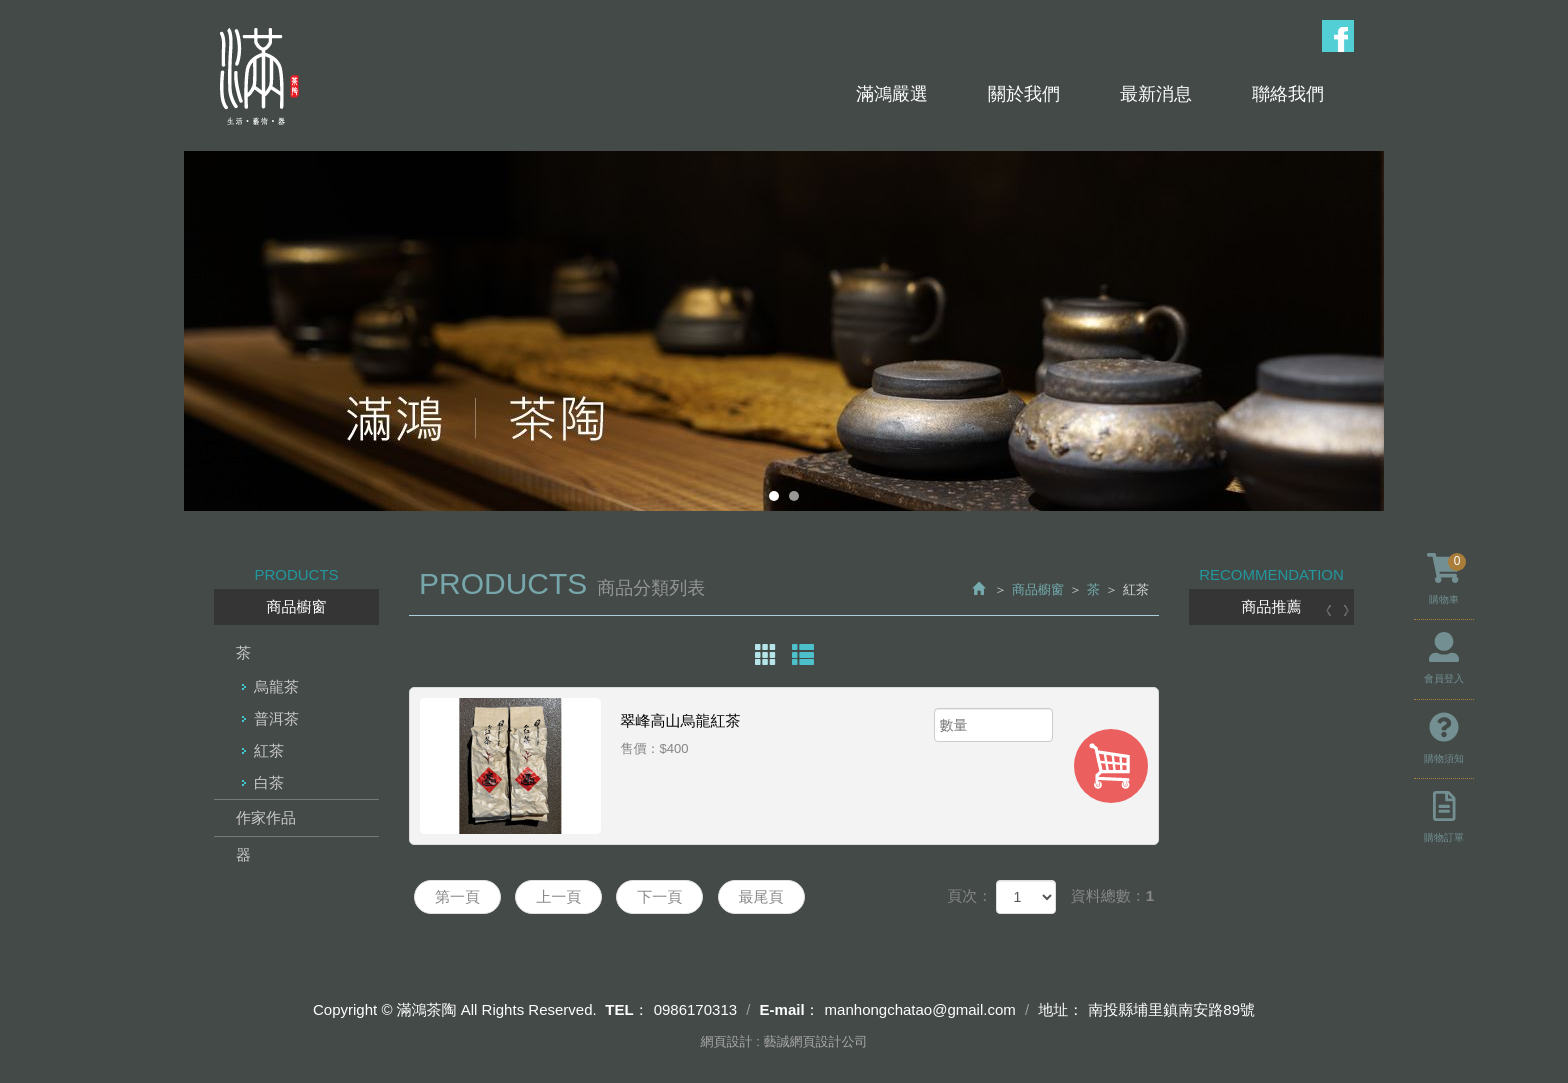 Image resolution: width=1568 pixels, height=1083 pixels. I want to click on 最尾頁, so click(761, 896).